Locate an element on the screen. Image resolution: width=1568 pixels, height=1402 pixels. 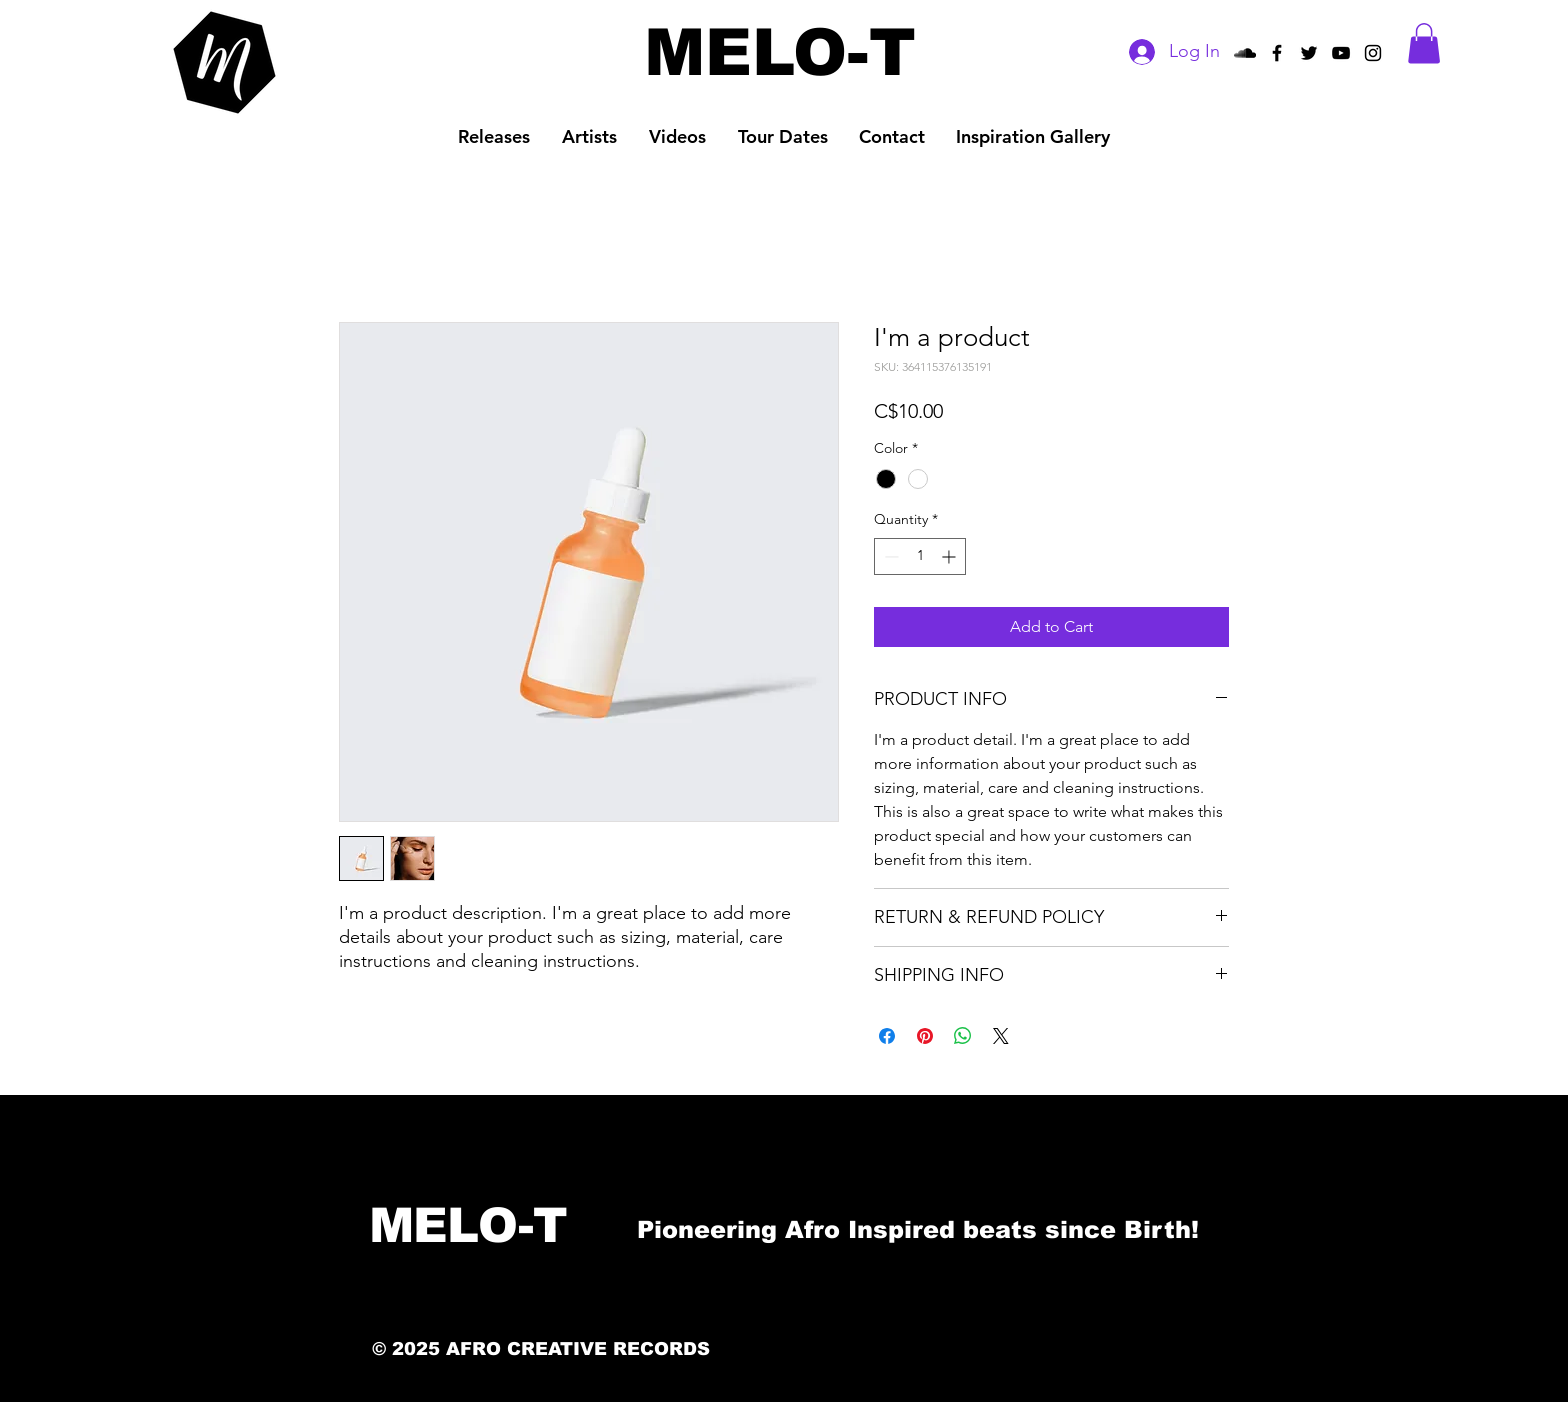
[spinbutton] is located at coordinates (920, 556).